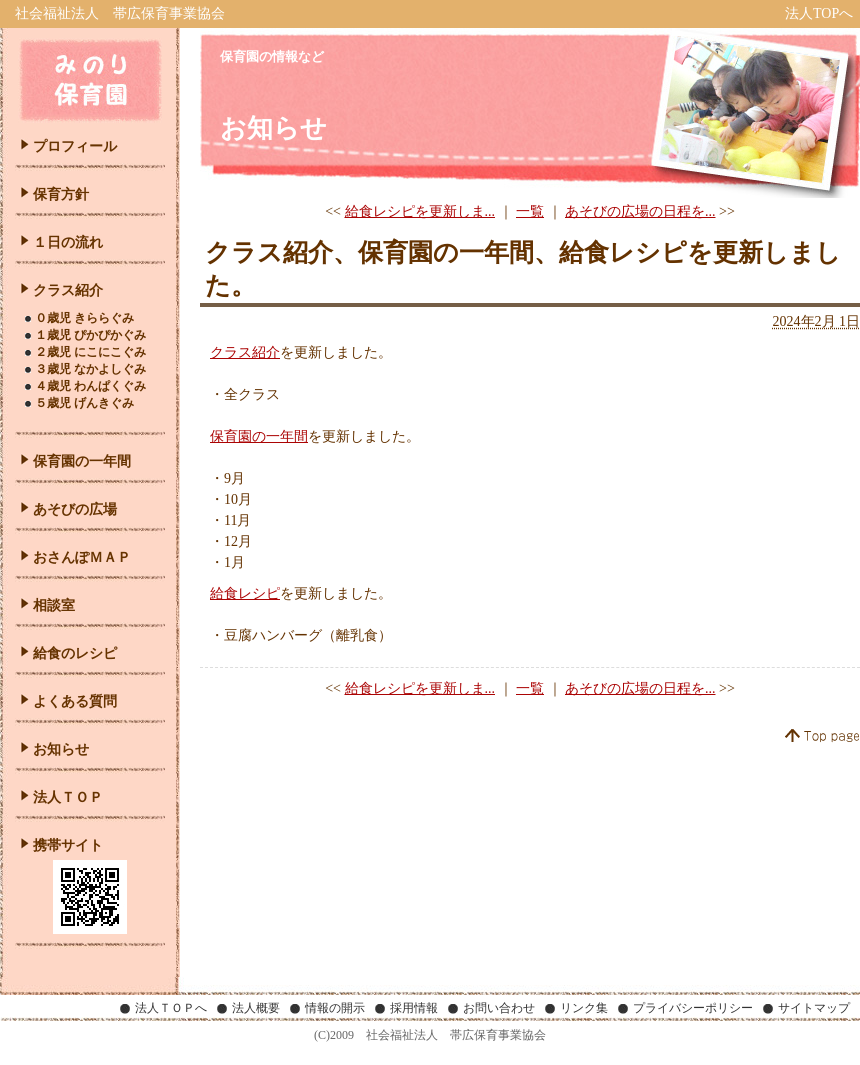 The width and height of the screenshot is (860, 1065). Describe the element at coordinates (256, 1008) in the screenshot. I see `法人概要` at that location.